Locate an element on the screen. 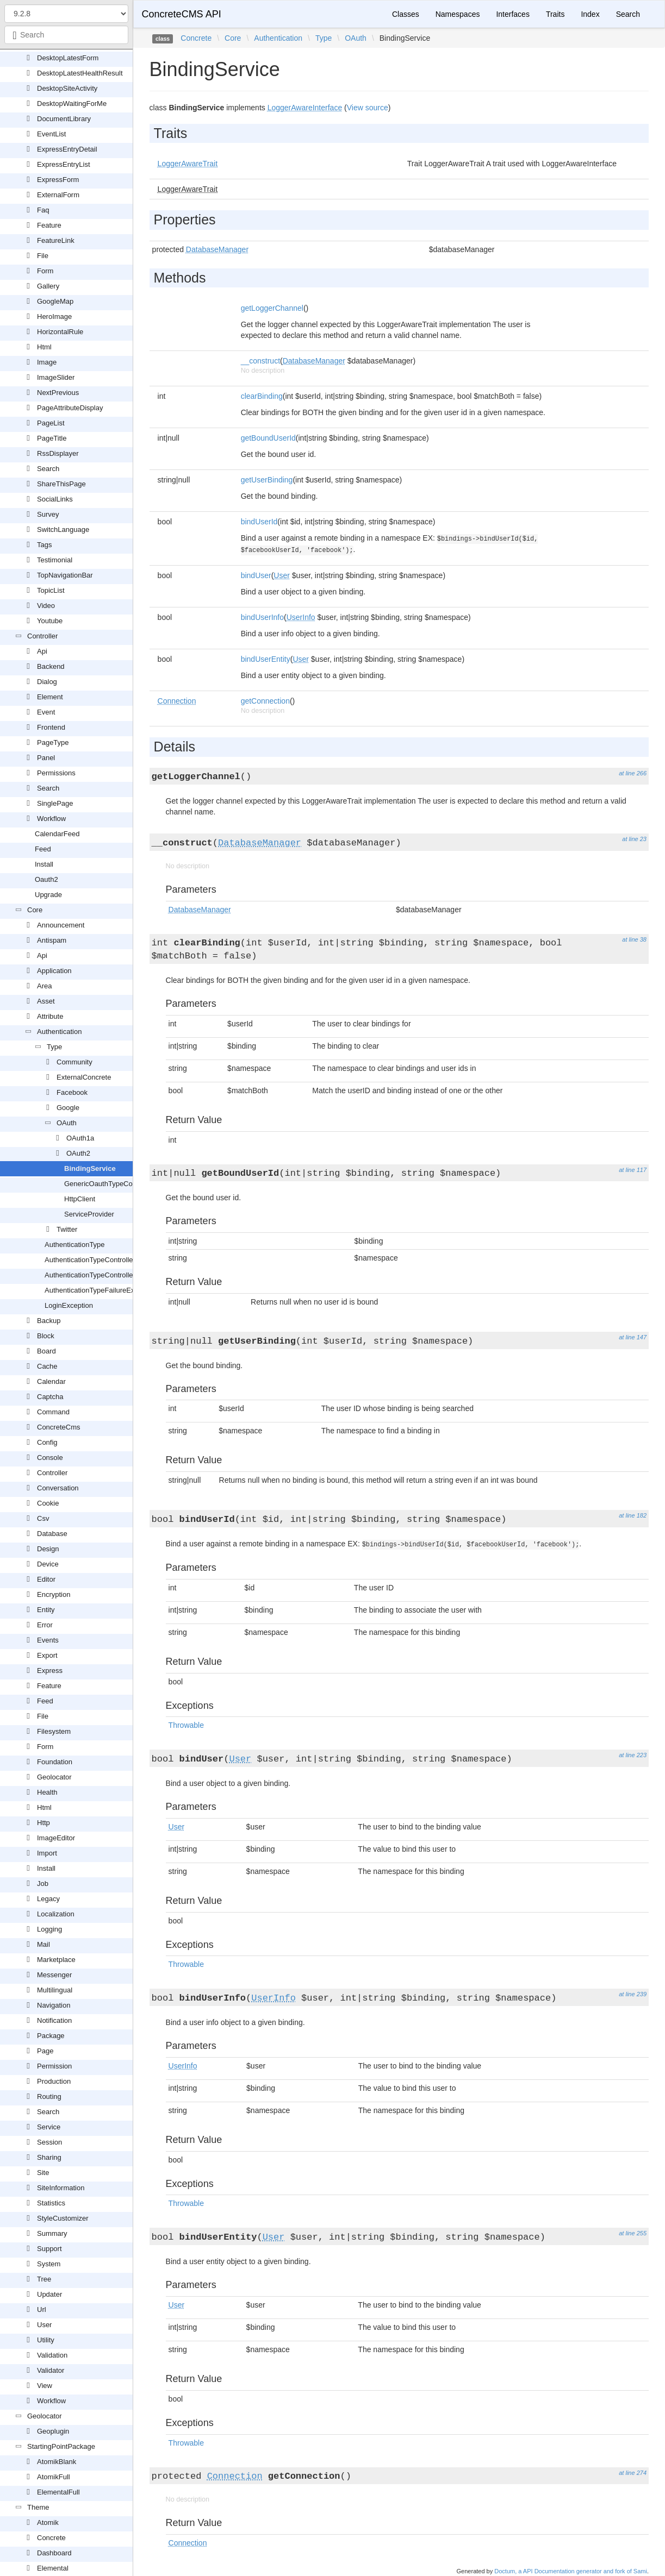  ConcreteCMS API is located at coordinates (181, 14).